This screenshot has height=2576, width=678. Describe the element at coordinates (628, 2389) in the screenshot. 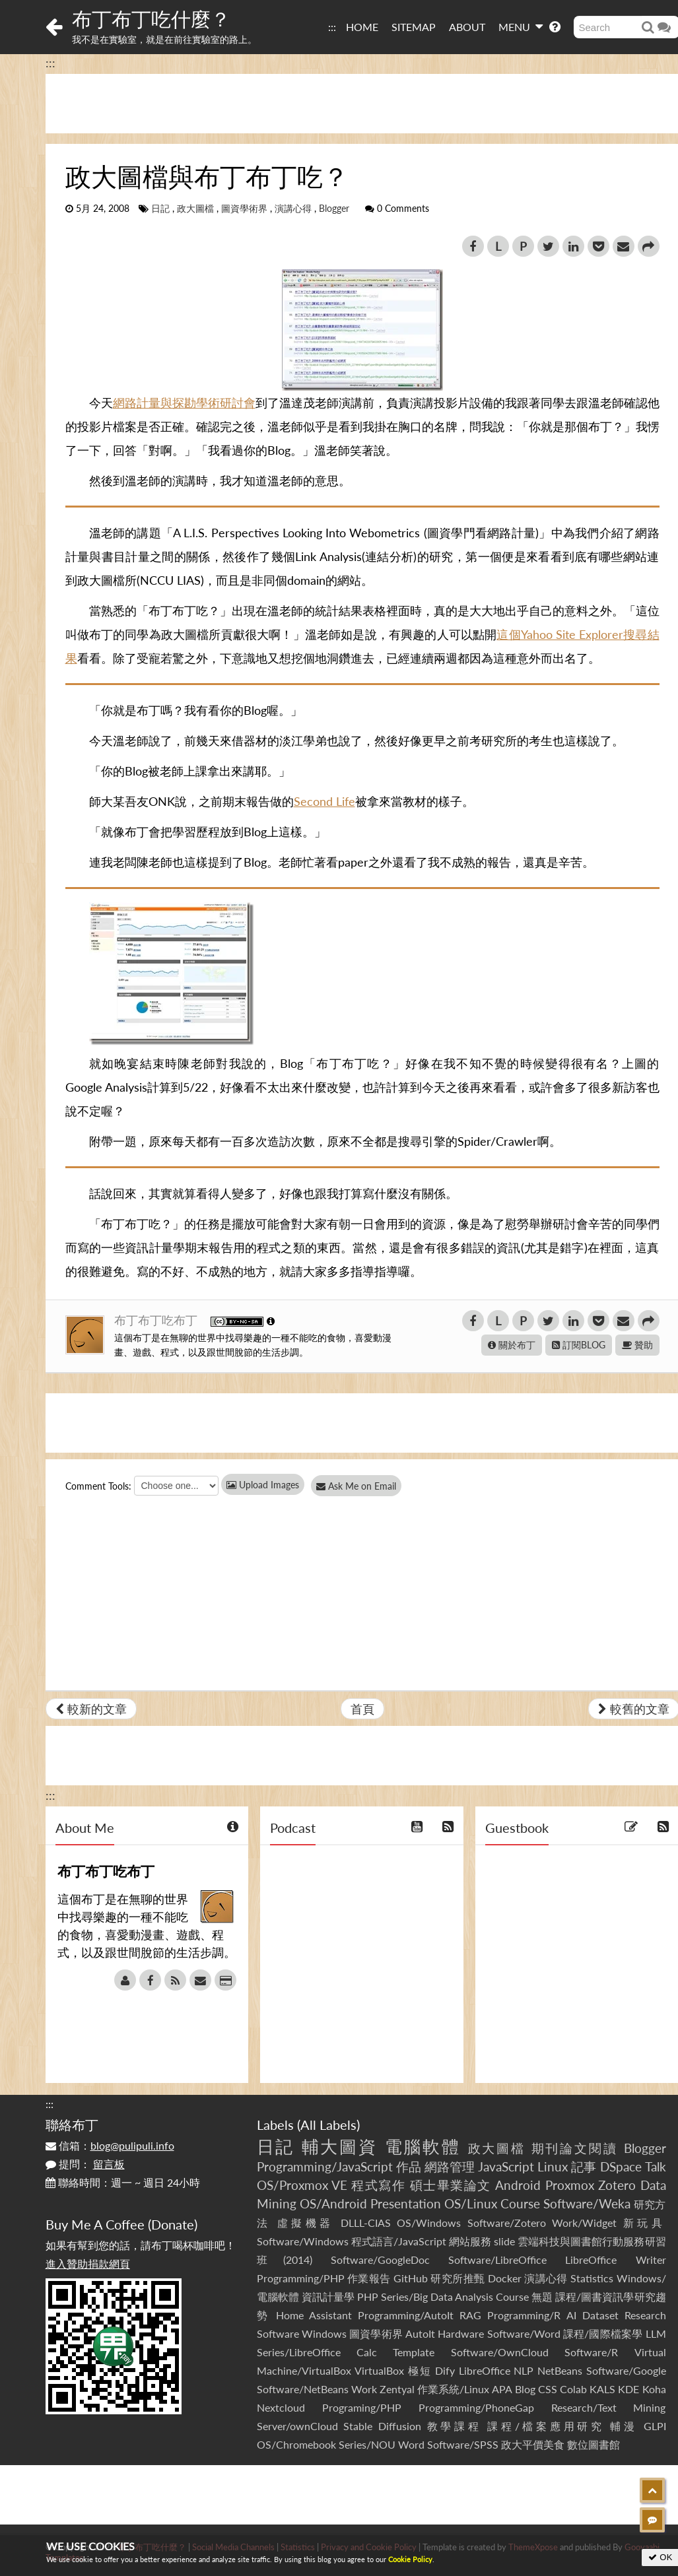

I see `KDE` at that location.